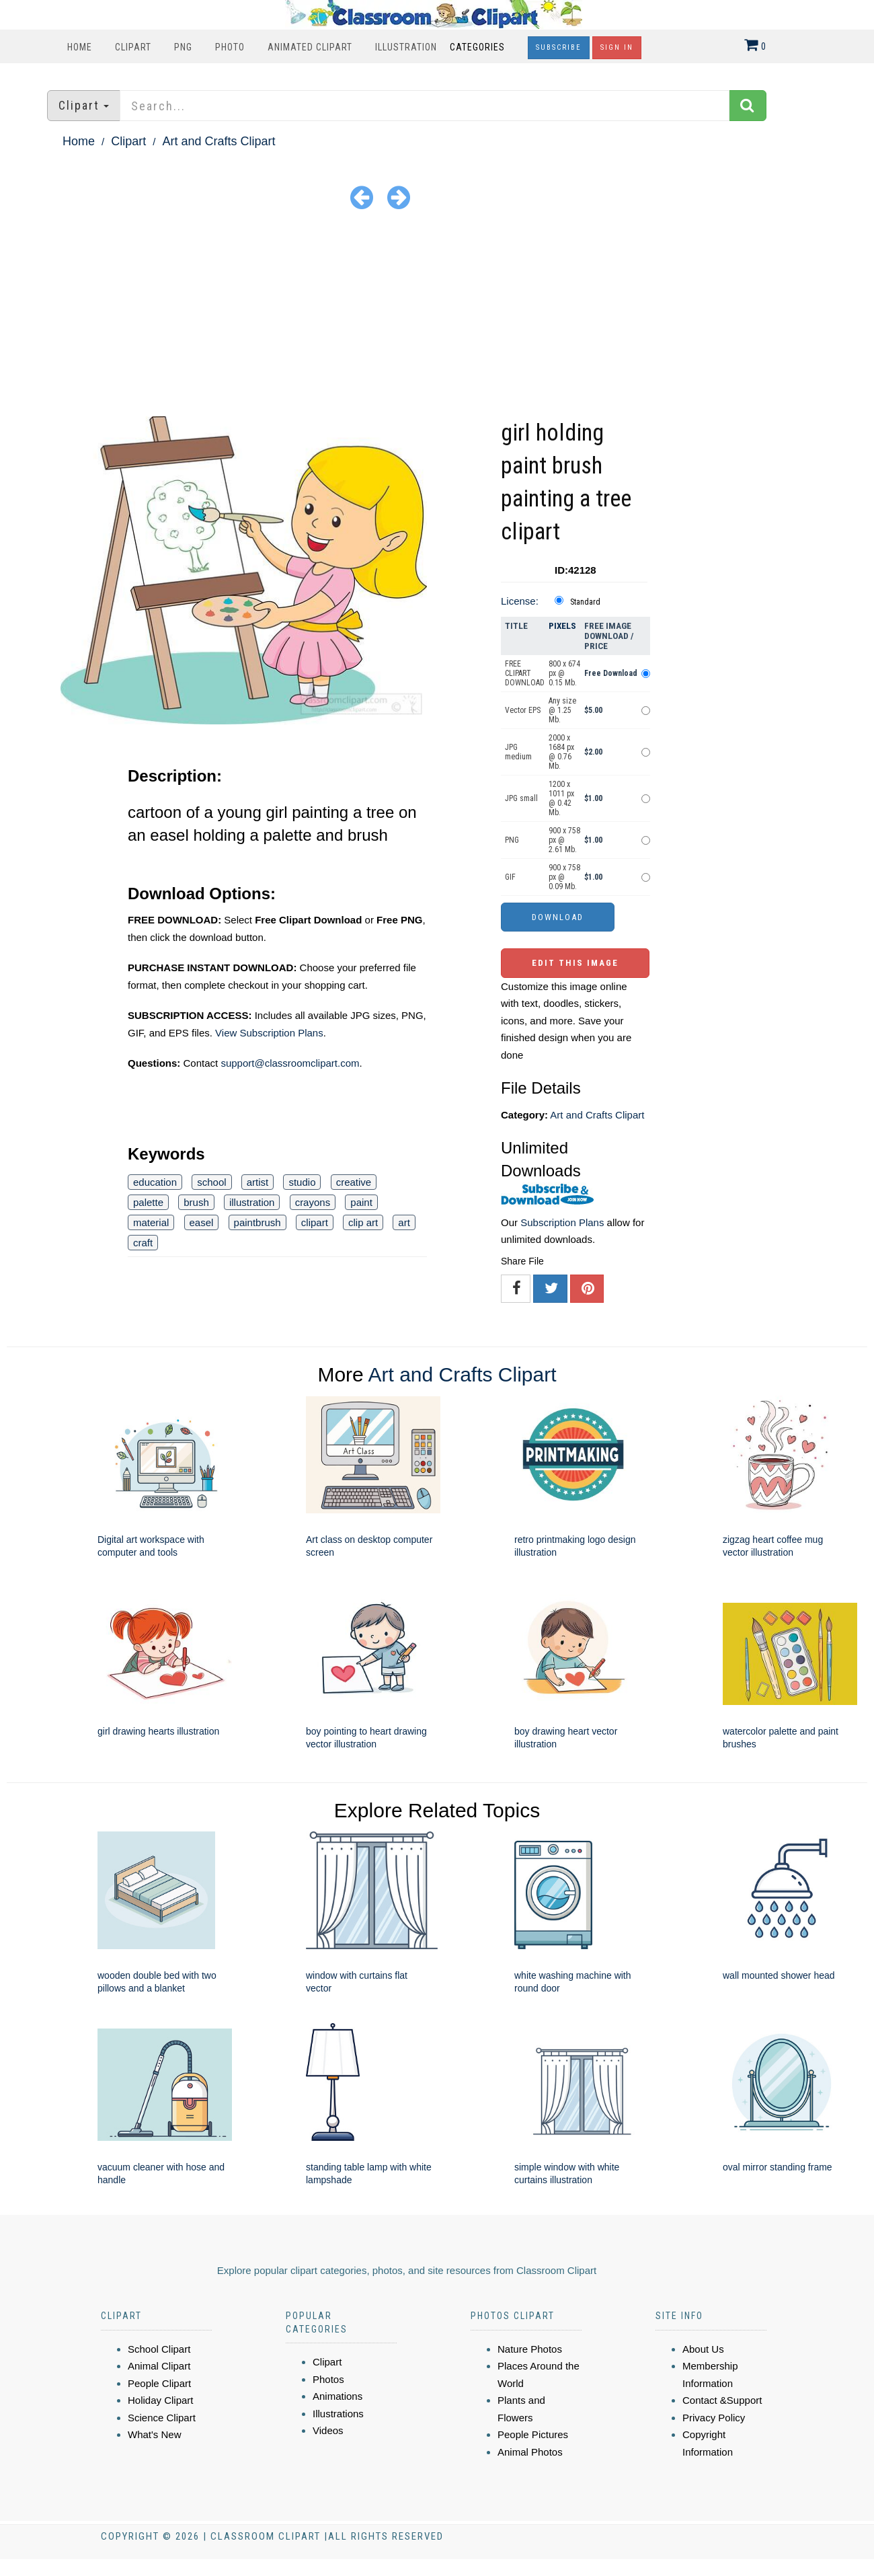 The width and height of the screenshot is (874, 2576). I want to click on License:, so click(520, 601).